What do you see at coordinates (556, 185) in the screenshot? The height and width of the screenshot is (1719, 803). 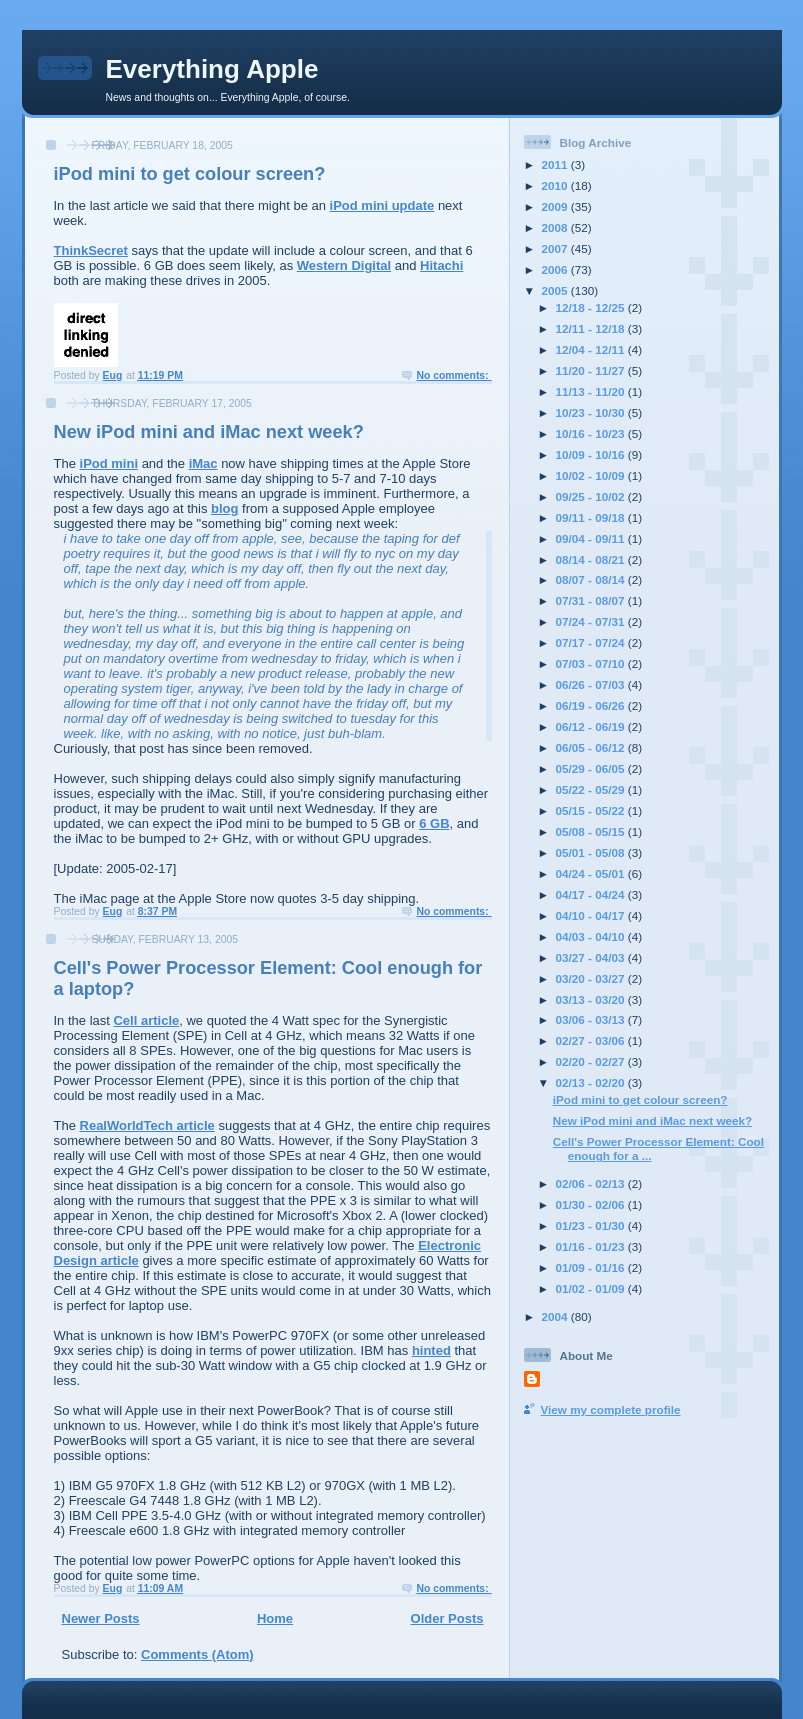 I see `2010` at bounding box center [556, 185].